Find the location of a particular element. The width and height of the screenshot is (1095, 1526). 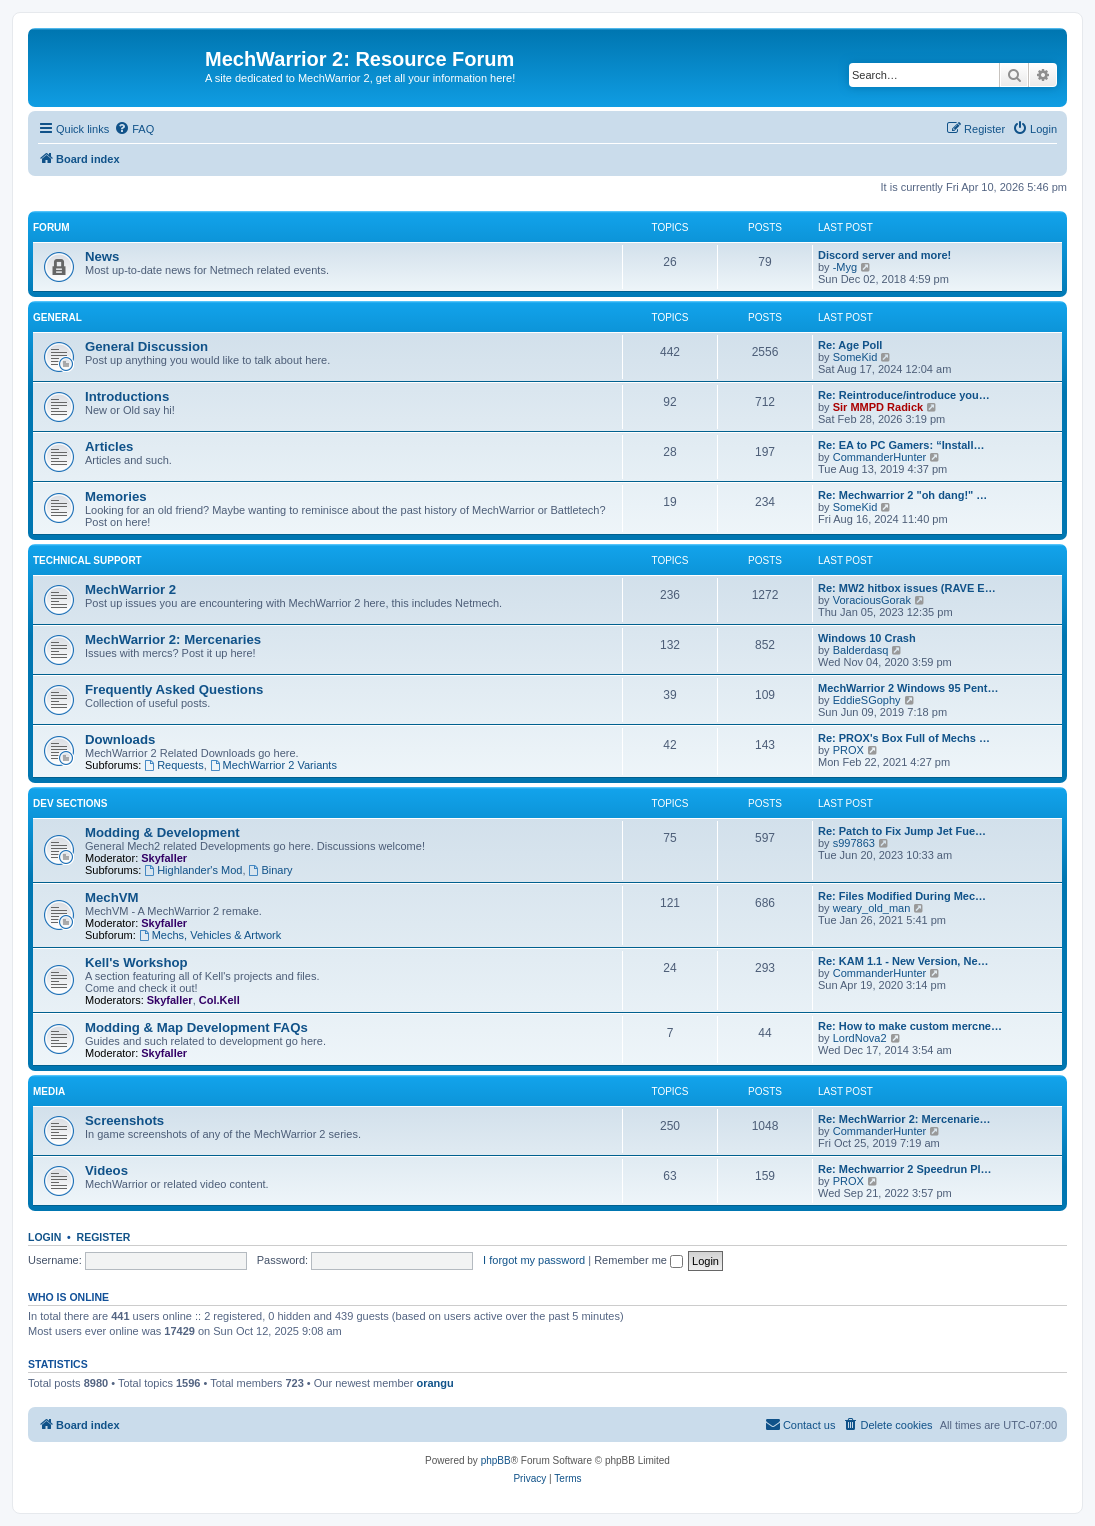

LordNova2 is located at coordinates (860, 1038).